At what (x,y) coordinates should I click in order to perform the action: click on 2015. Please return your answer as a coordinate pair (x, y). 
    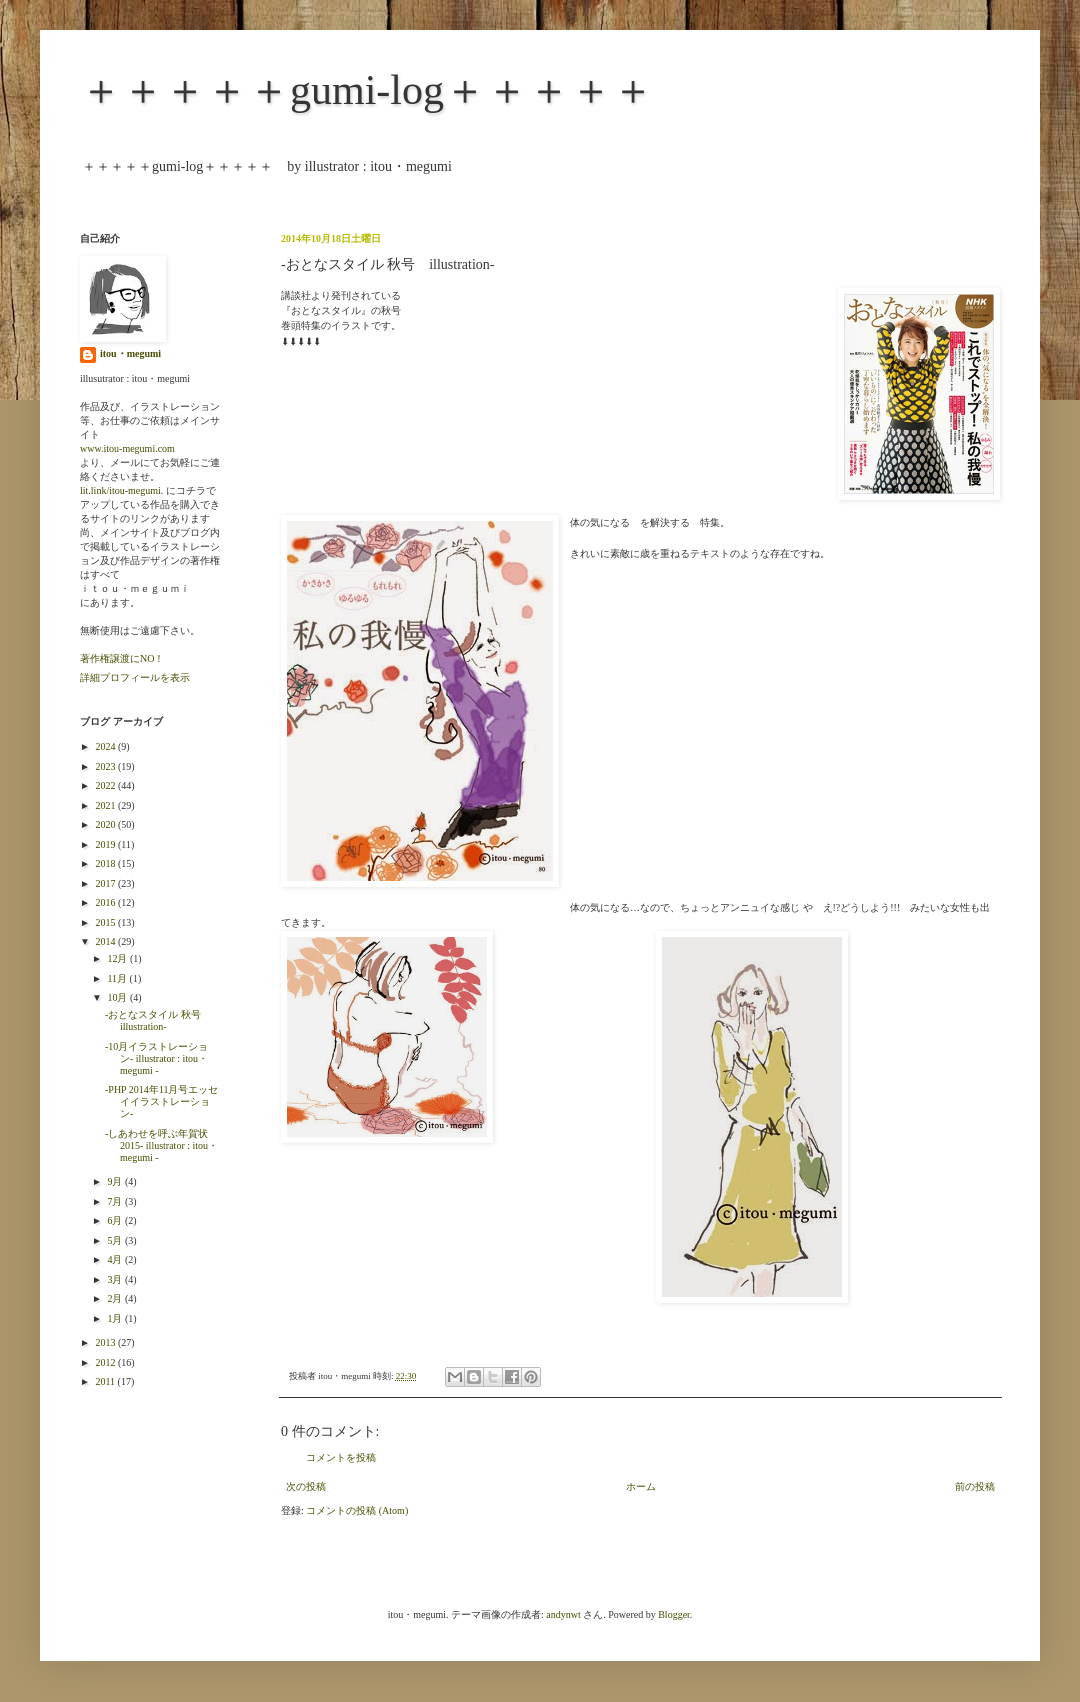
    Looking at the image, I should click on (106, 922).